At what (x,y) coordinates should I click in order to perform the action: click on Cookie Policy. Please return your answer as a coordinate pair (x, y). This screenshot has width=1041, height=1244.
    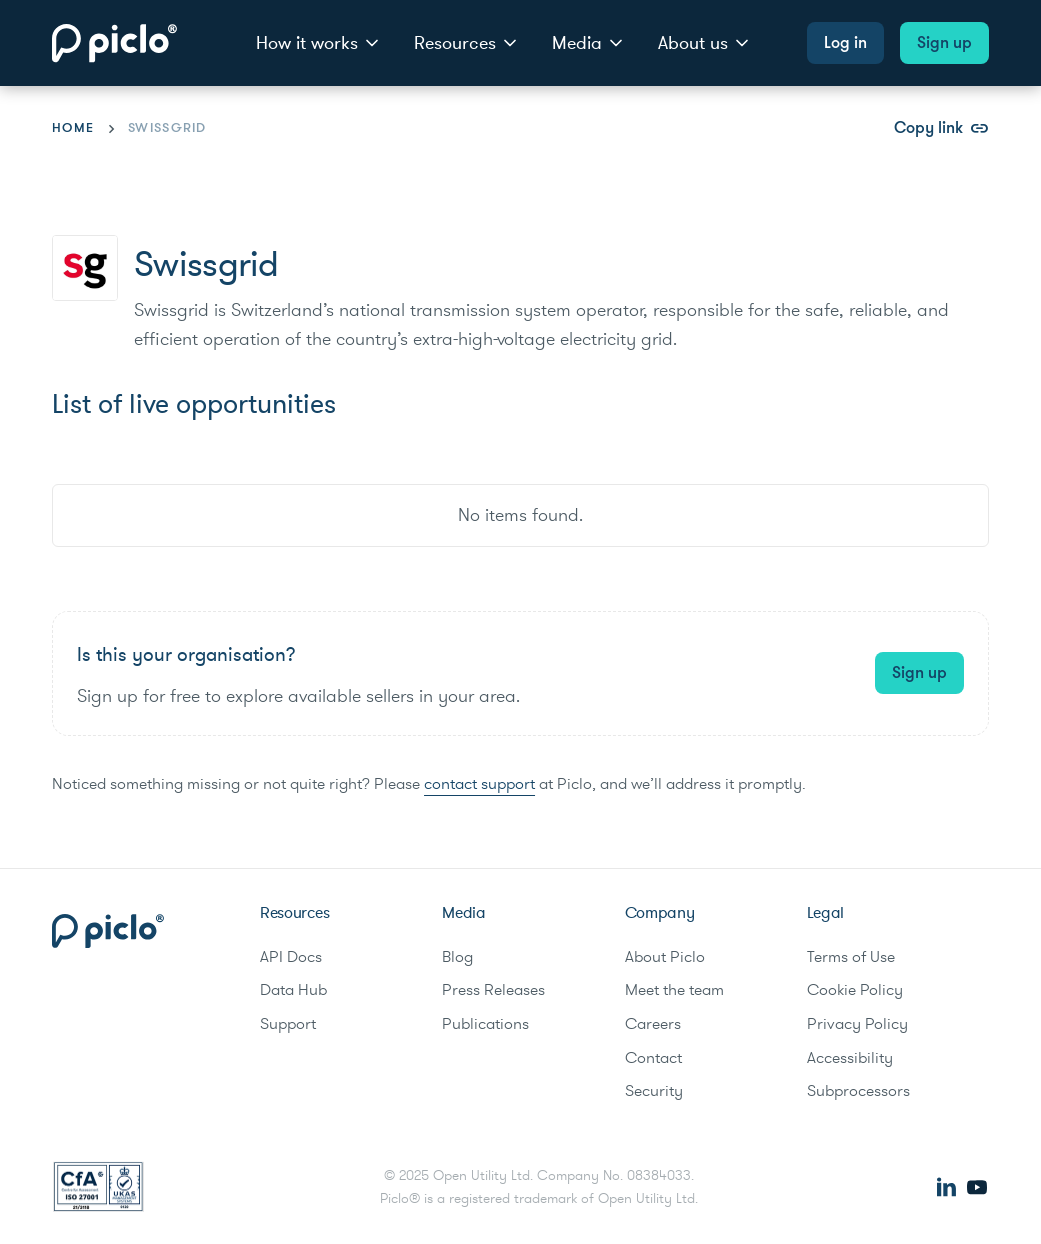
    Looking at the image, I should click on (855, 990).